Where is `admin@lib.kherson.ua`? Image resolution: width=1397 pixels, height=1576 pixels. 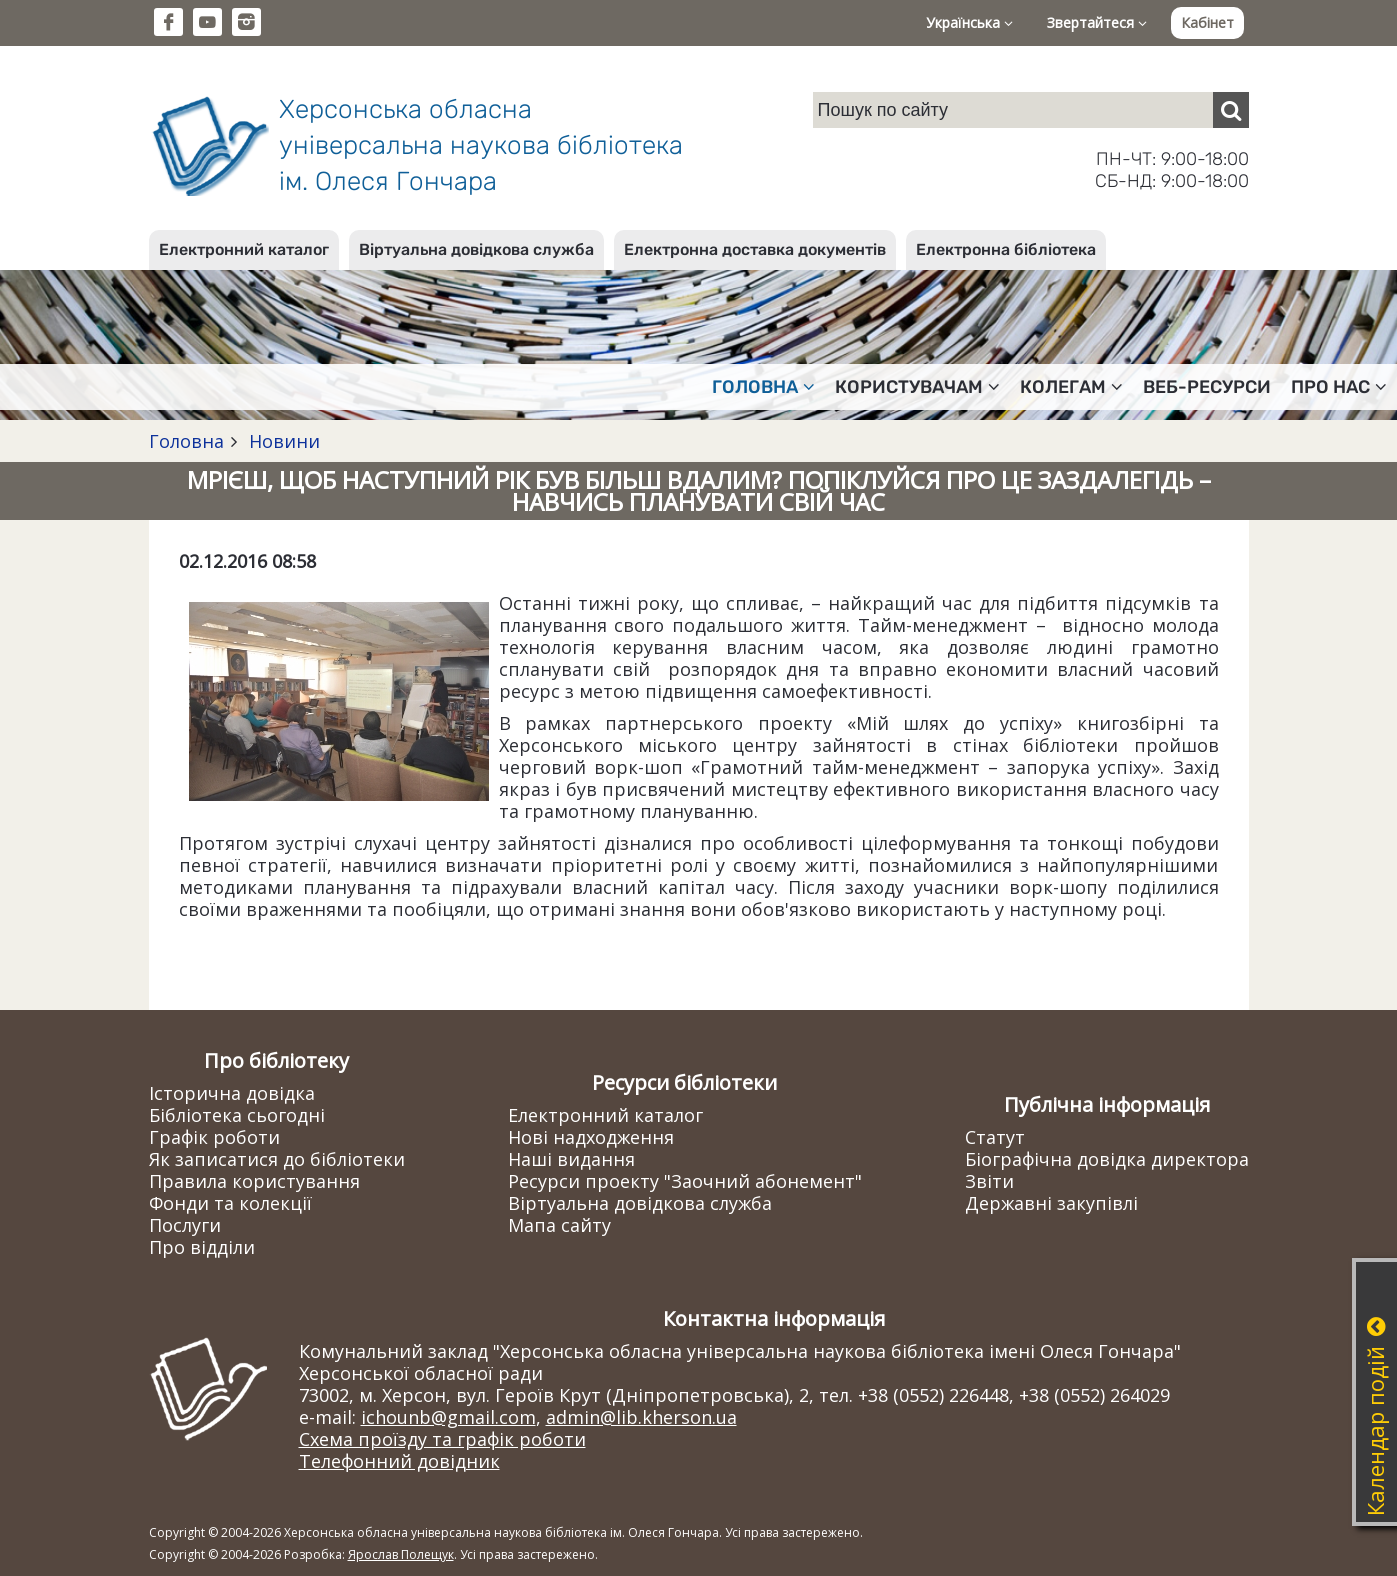
admin@lib.kherson.ua is located at coordinates (641, 1417).